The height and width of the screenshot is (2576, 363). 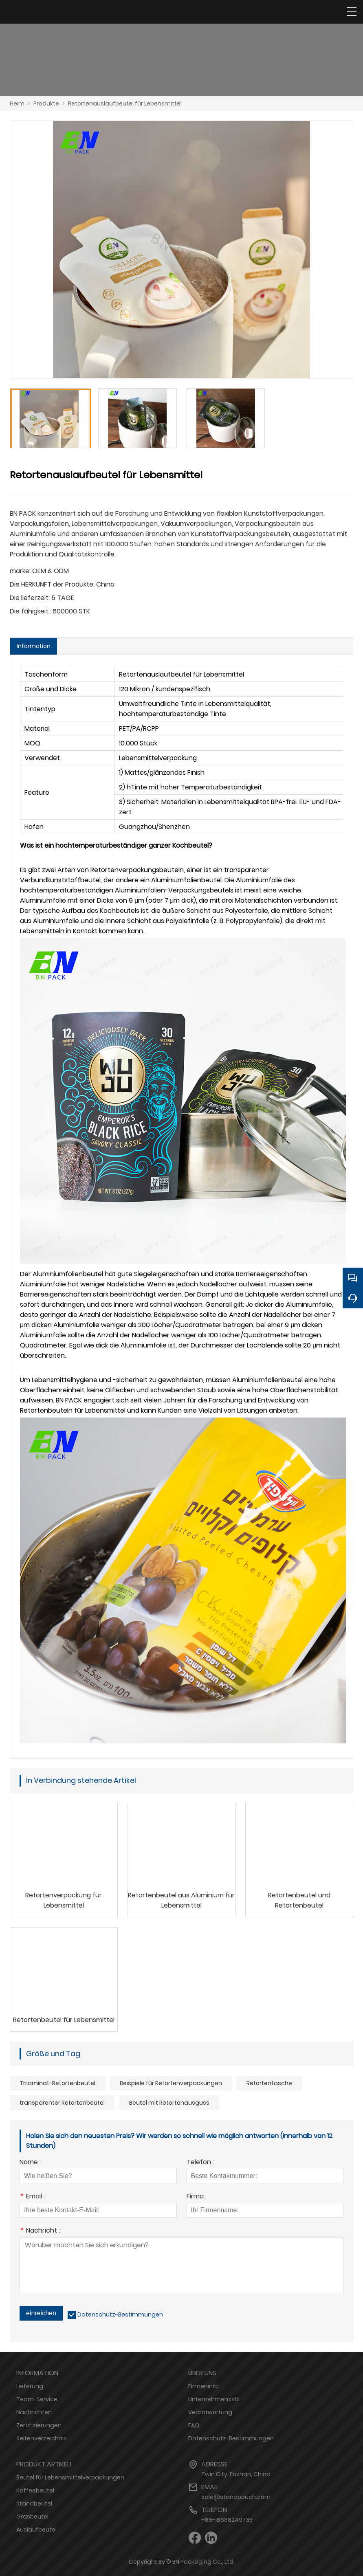 I want to click on Die fähigkeit,:, so click(x=30, y=611).